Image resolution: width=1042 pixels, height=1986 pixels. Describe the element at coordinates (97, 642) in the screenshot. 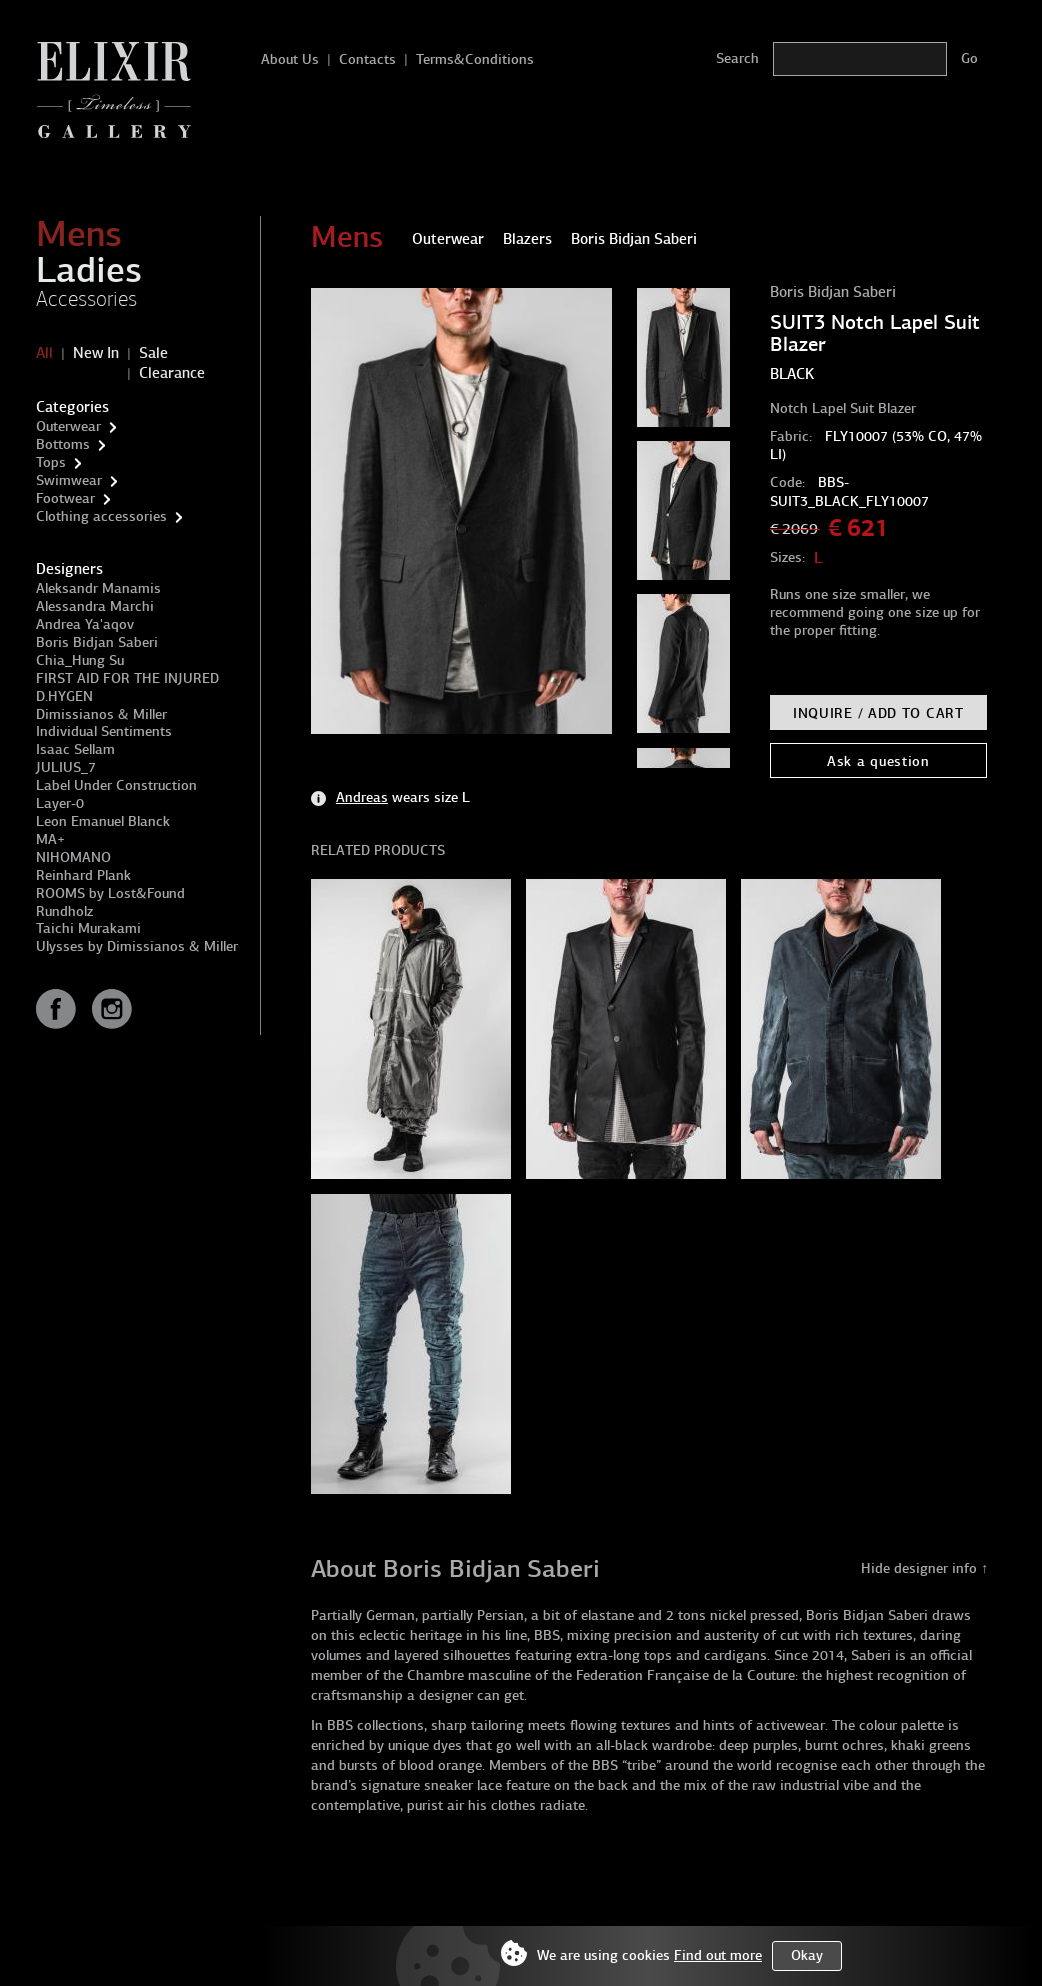

I see `Boris Bidjan Saberi` at that location.